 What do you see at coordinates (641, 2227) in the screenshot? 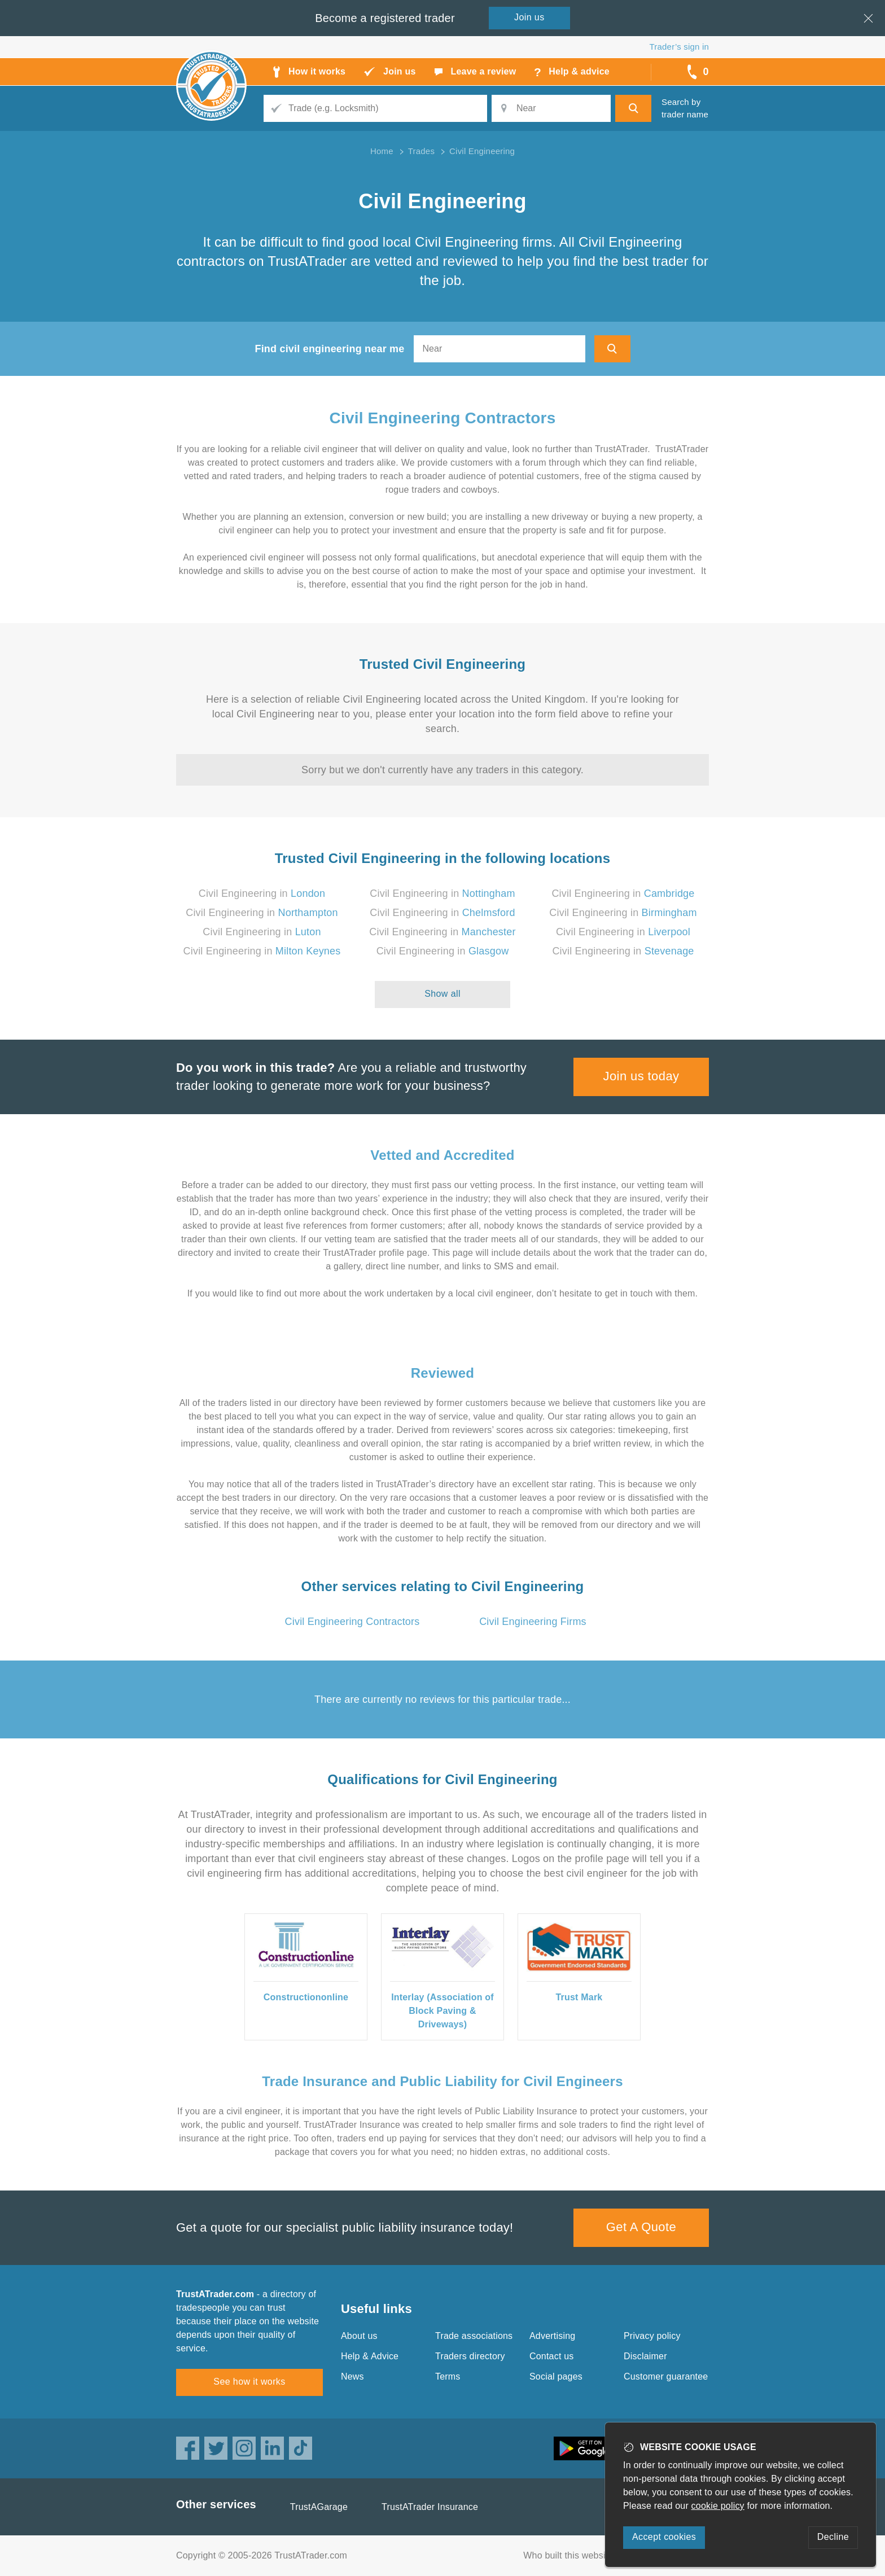
I see `Get A Quote` at bounding box center [641, 2227].